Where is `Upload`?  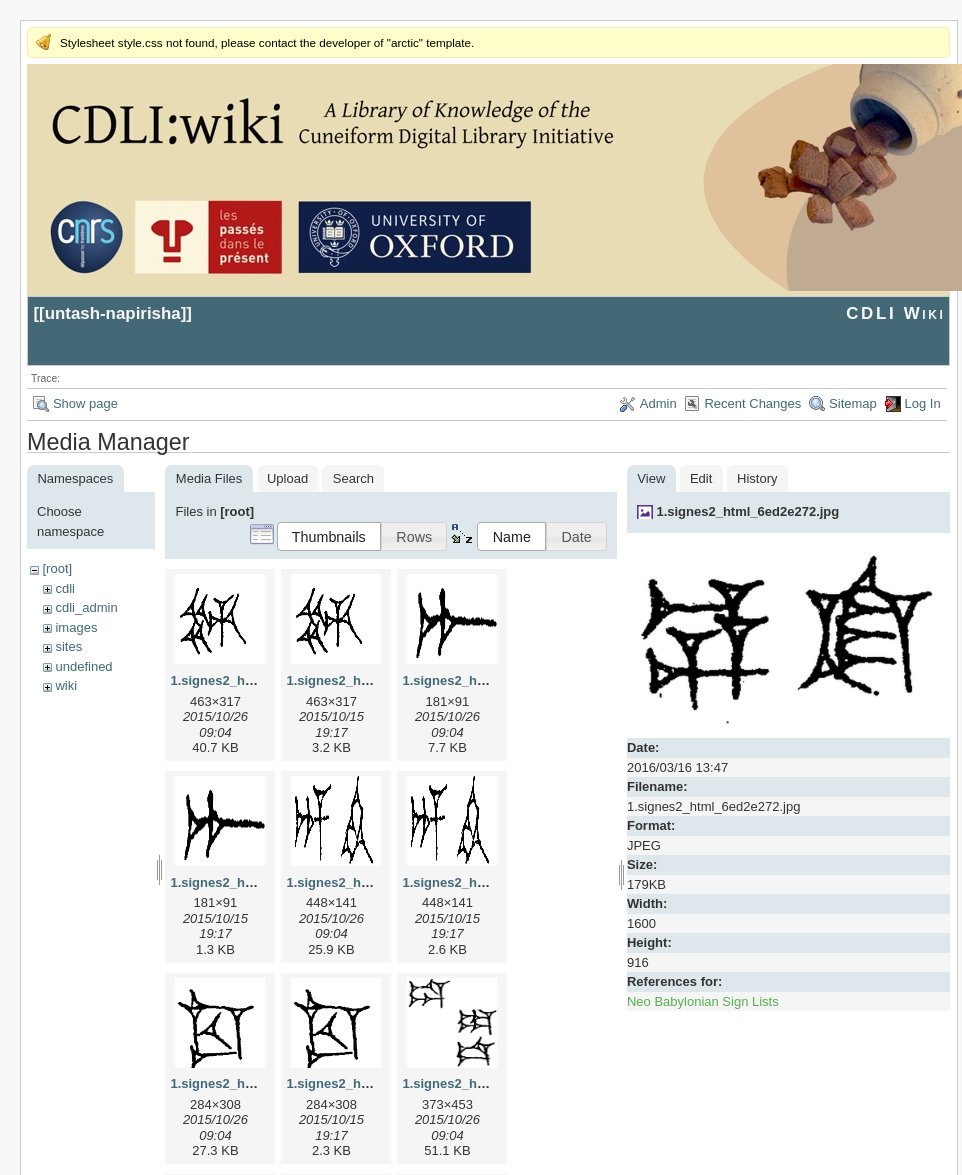 Upload is located at coordinates (287, 478).